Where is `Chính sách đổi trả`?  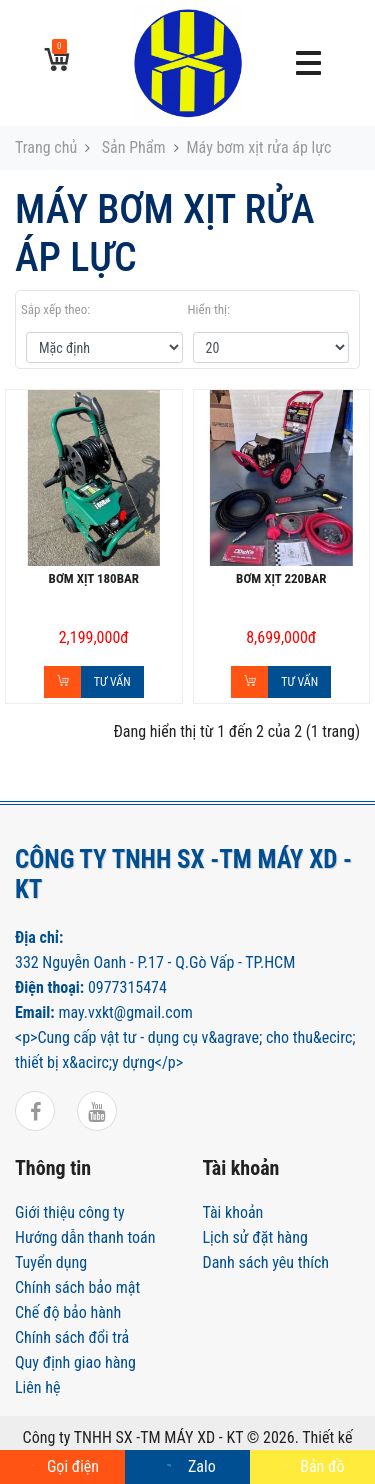
Chính sách đổi trả is located at coordinates (72, 1337).